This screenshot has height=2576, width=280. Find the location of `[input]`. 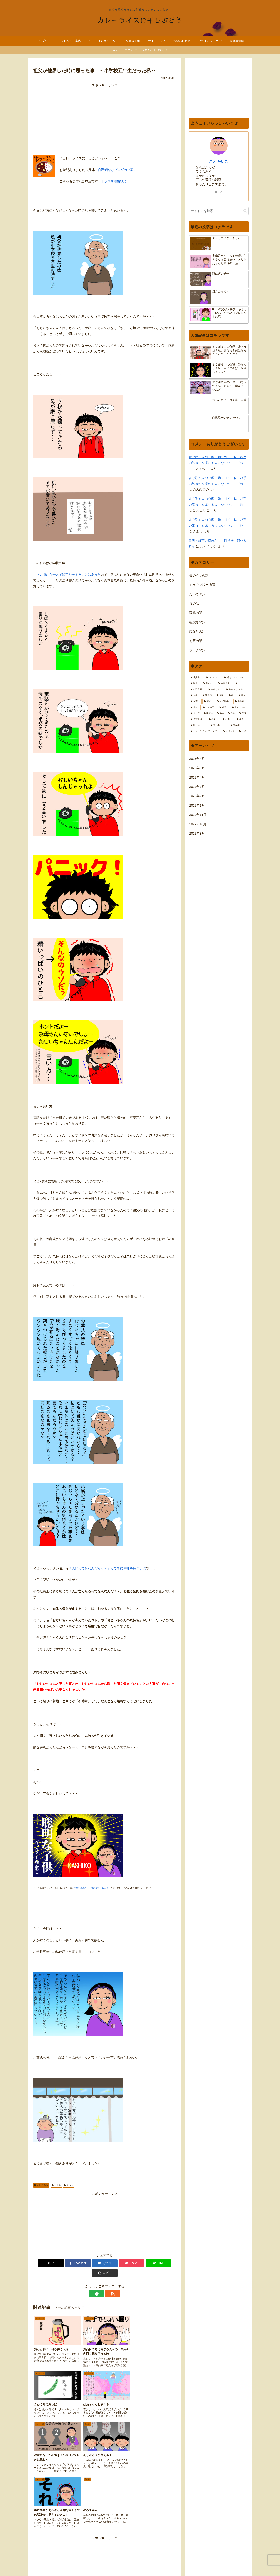

[input] is located at coordinates (219, 211).